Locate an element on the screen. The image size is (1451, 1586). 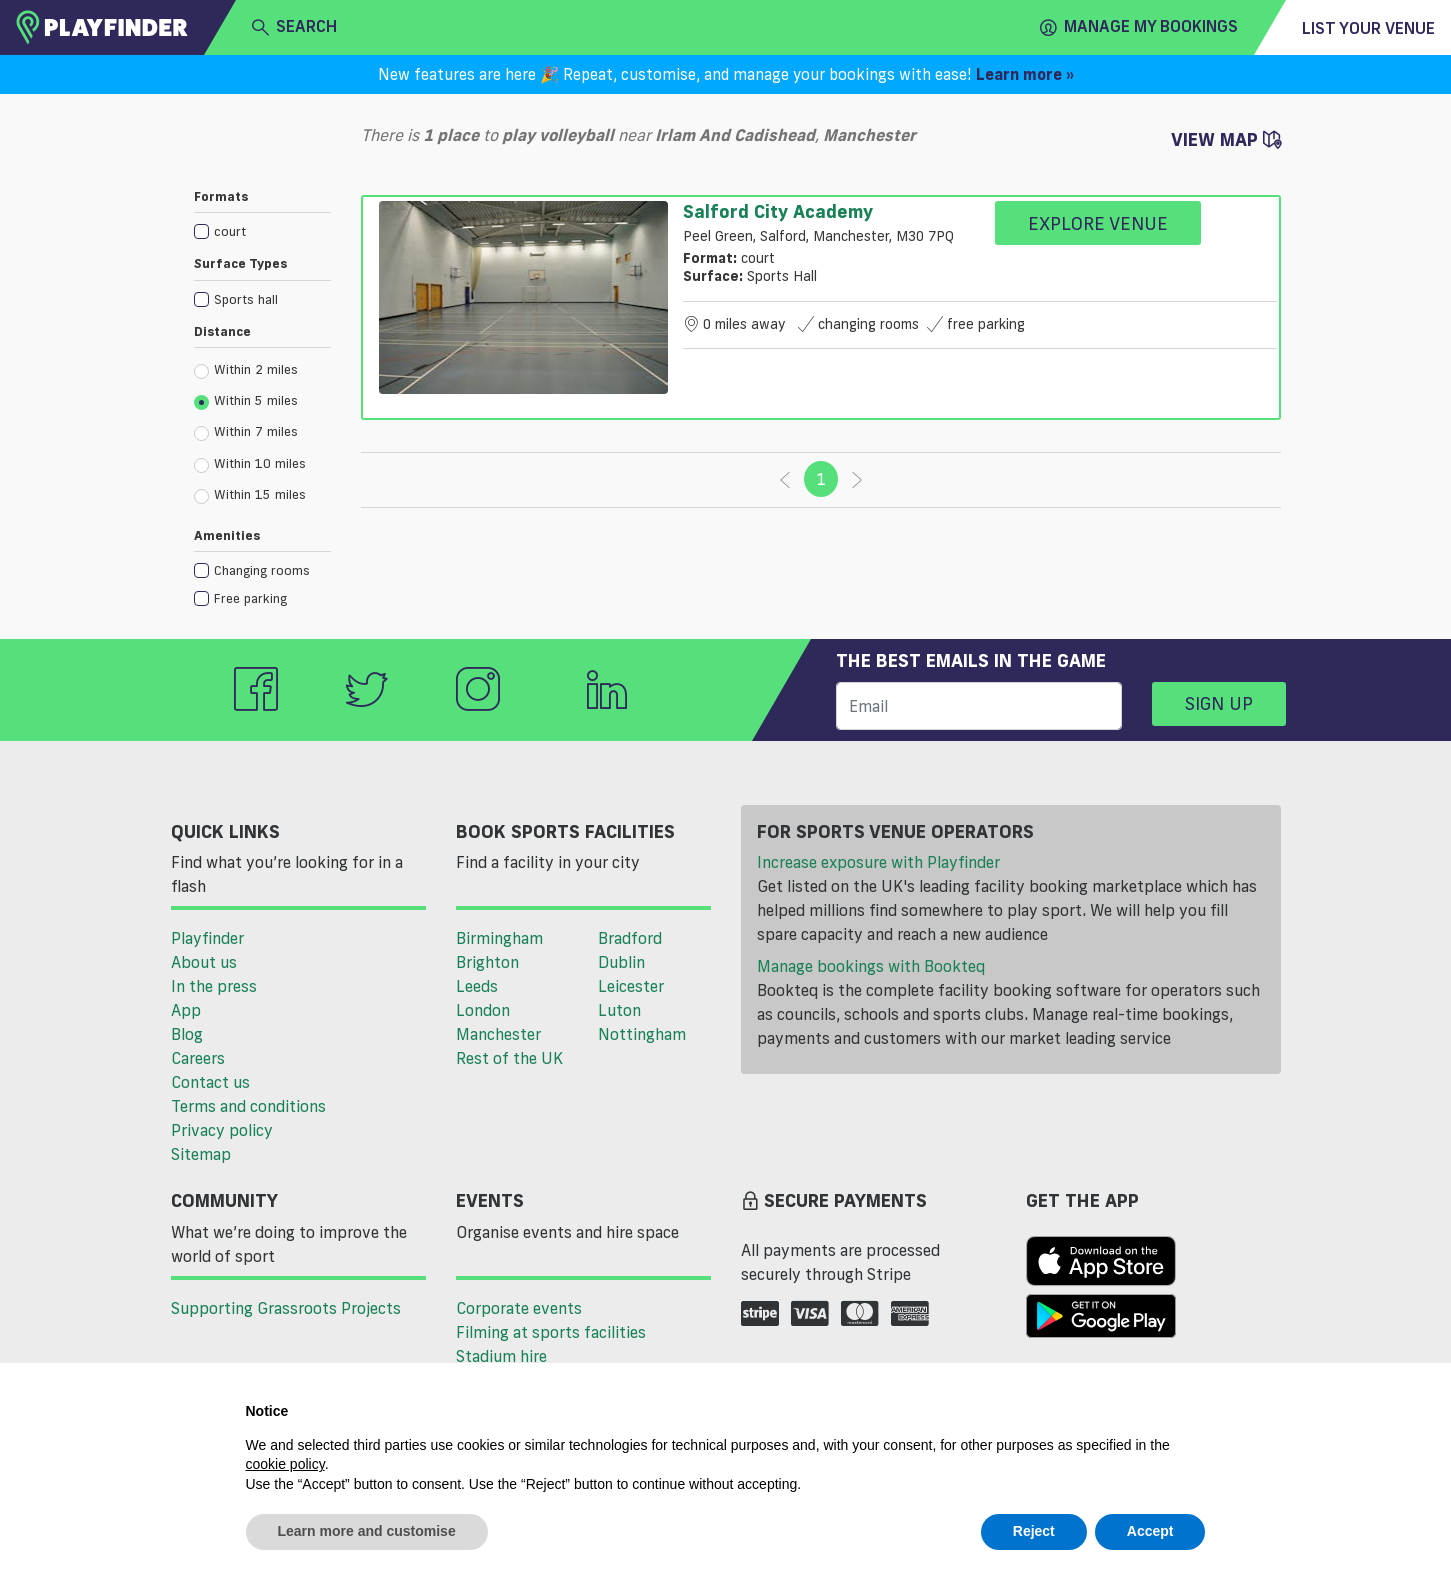
Contact us is located at coordinates (210, 1082).